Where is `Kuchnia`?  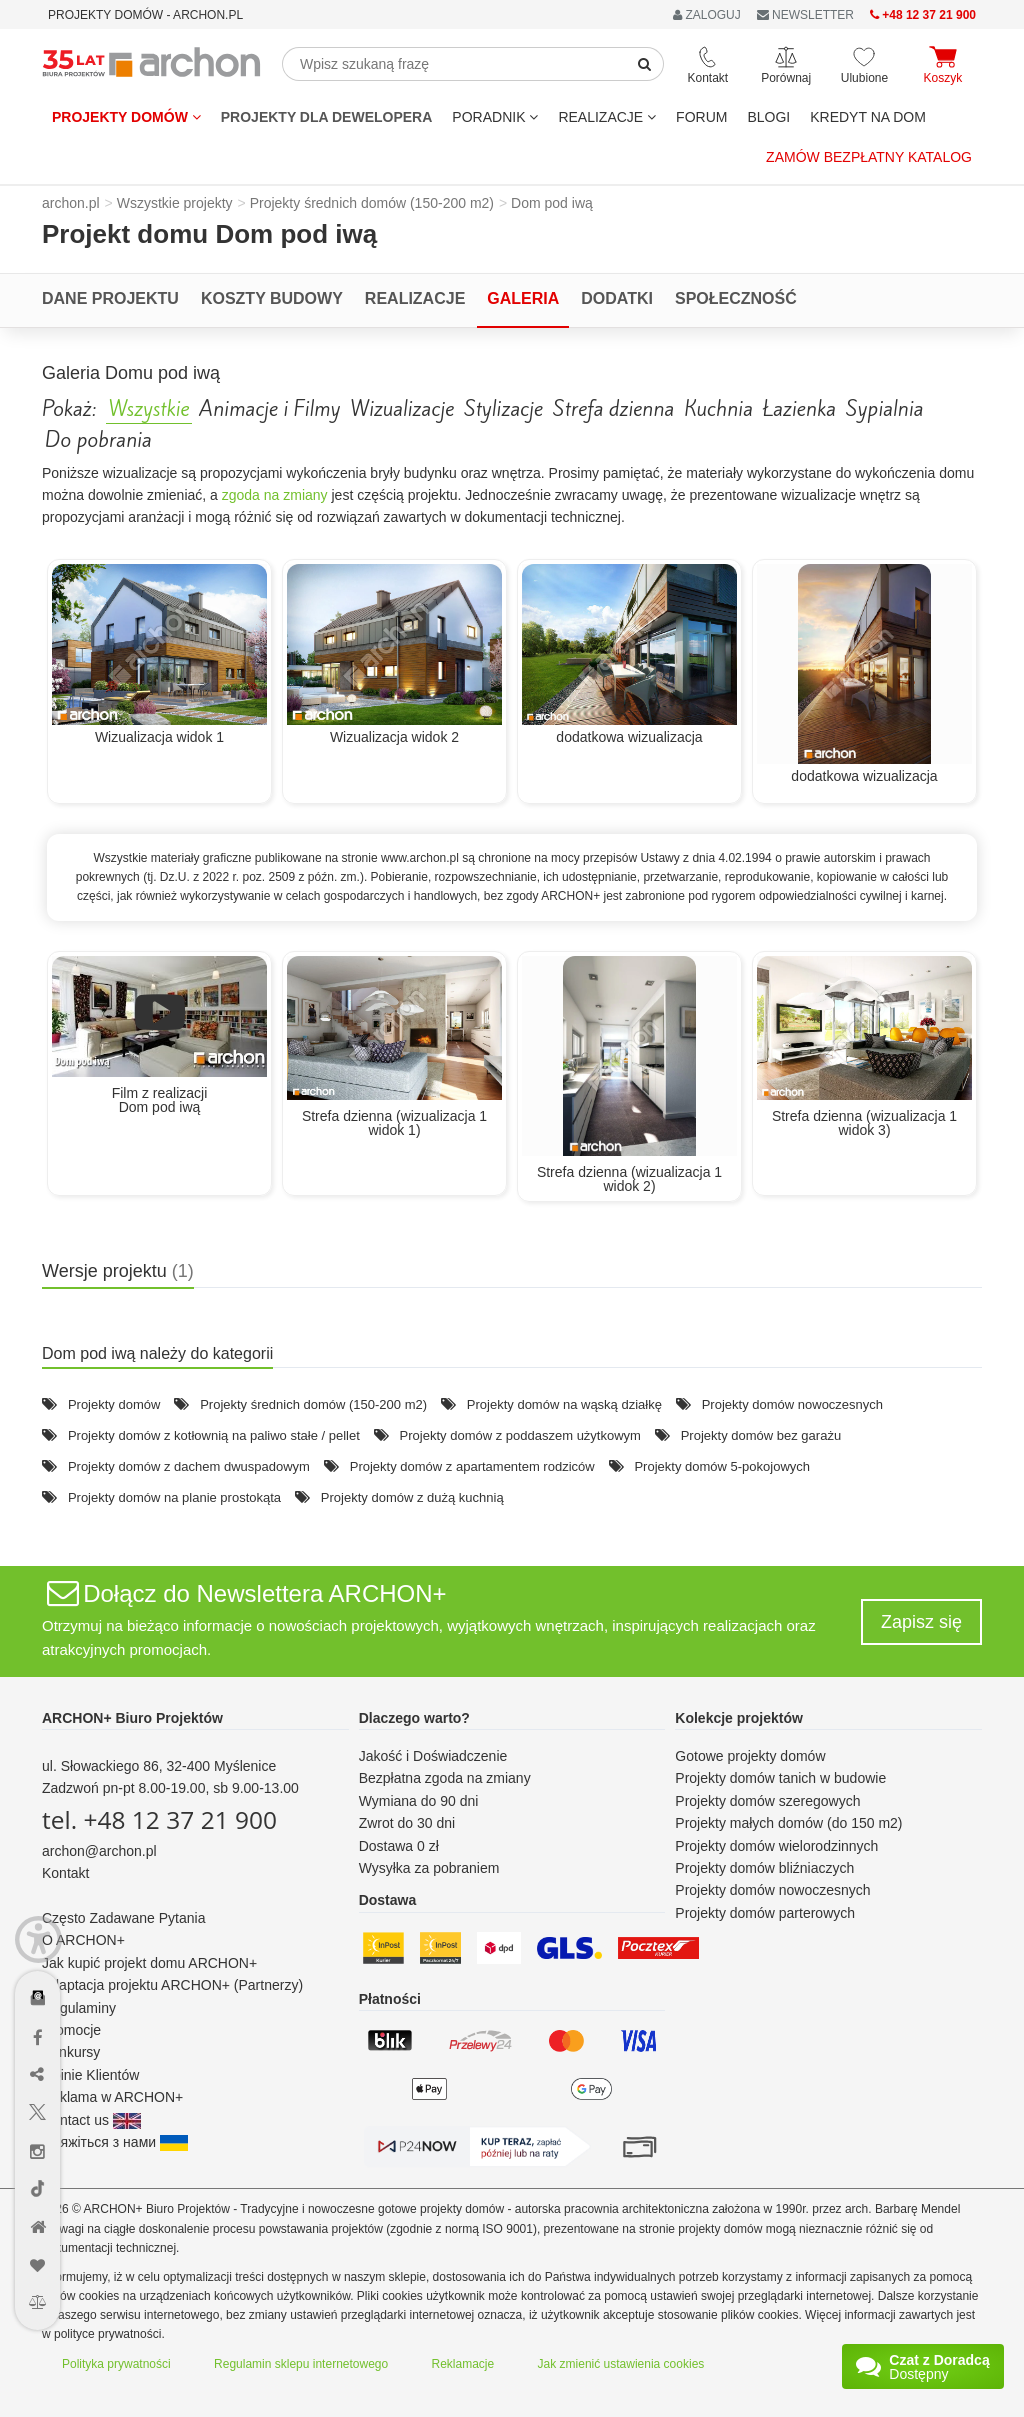
Kuchnia is located at coordinates (718, 409).